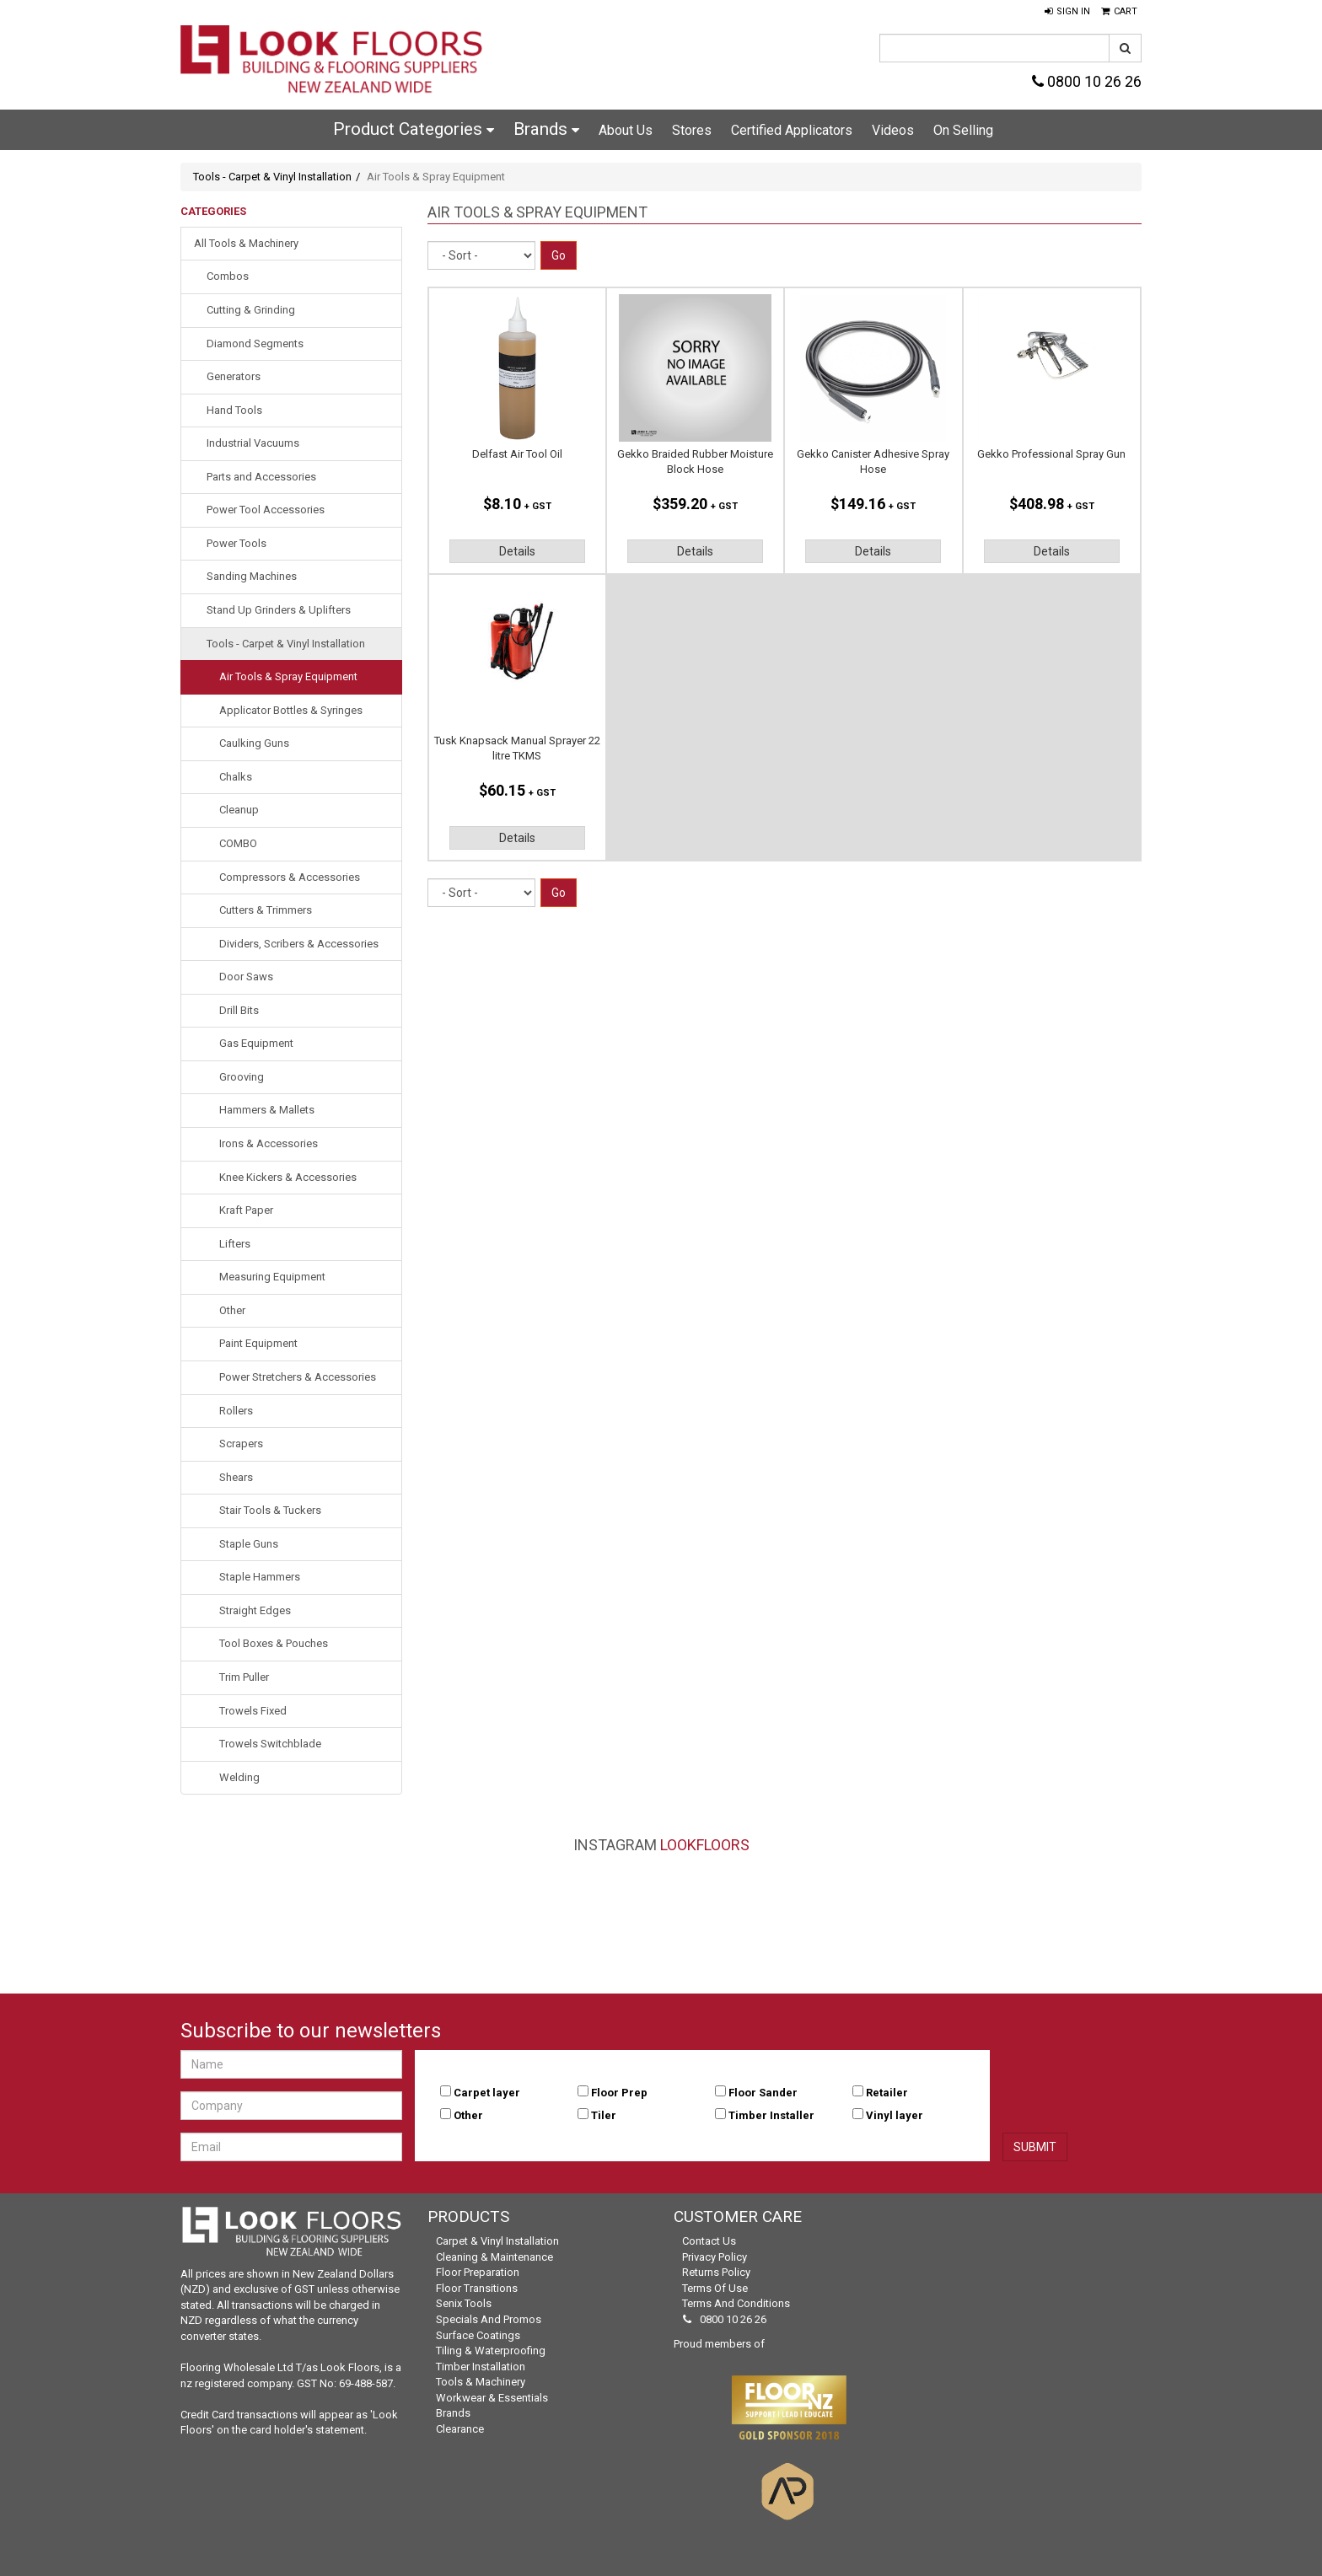 The width and height of the screenshot is (1322, 2576). Describe the element at coordinates (241, 1077) in the screenshot. I see `Grooving` at that location.